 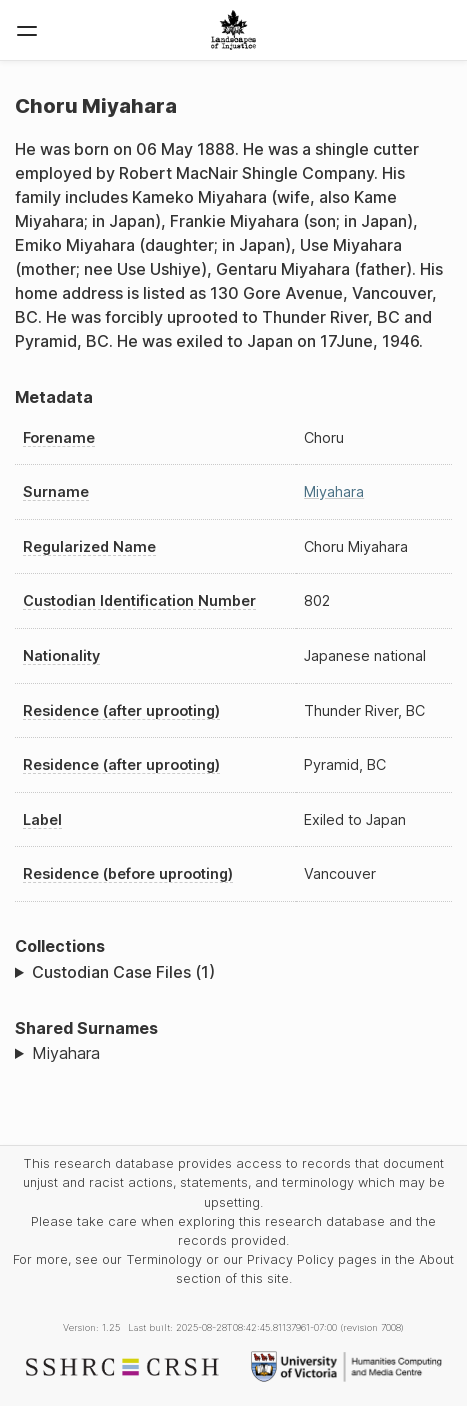 What do you see at coordinates (123, 972) in the screenshot?
I see `Custodian Case Files (1)` at bounding box center [123, 972].